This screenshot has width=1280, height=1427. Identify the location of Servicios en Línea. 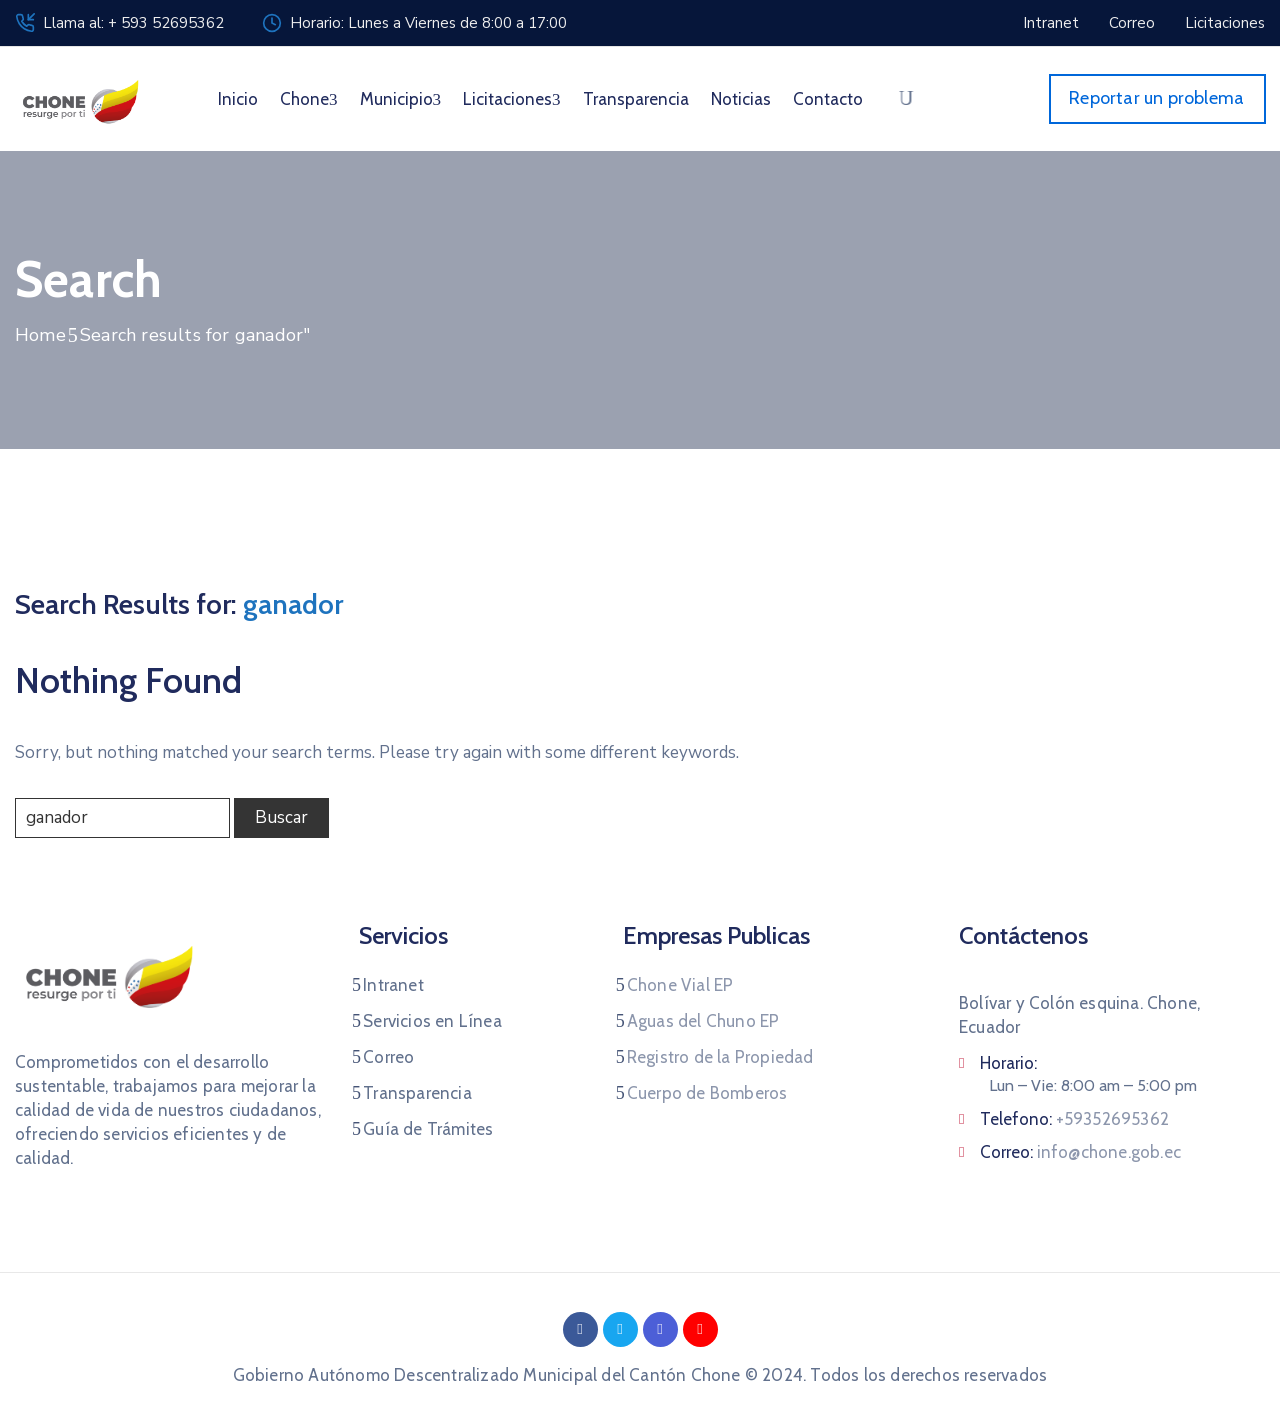
(432, 1021).